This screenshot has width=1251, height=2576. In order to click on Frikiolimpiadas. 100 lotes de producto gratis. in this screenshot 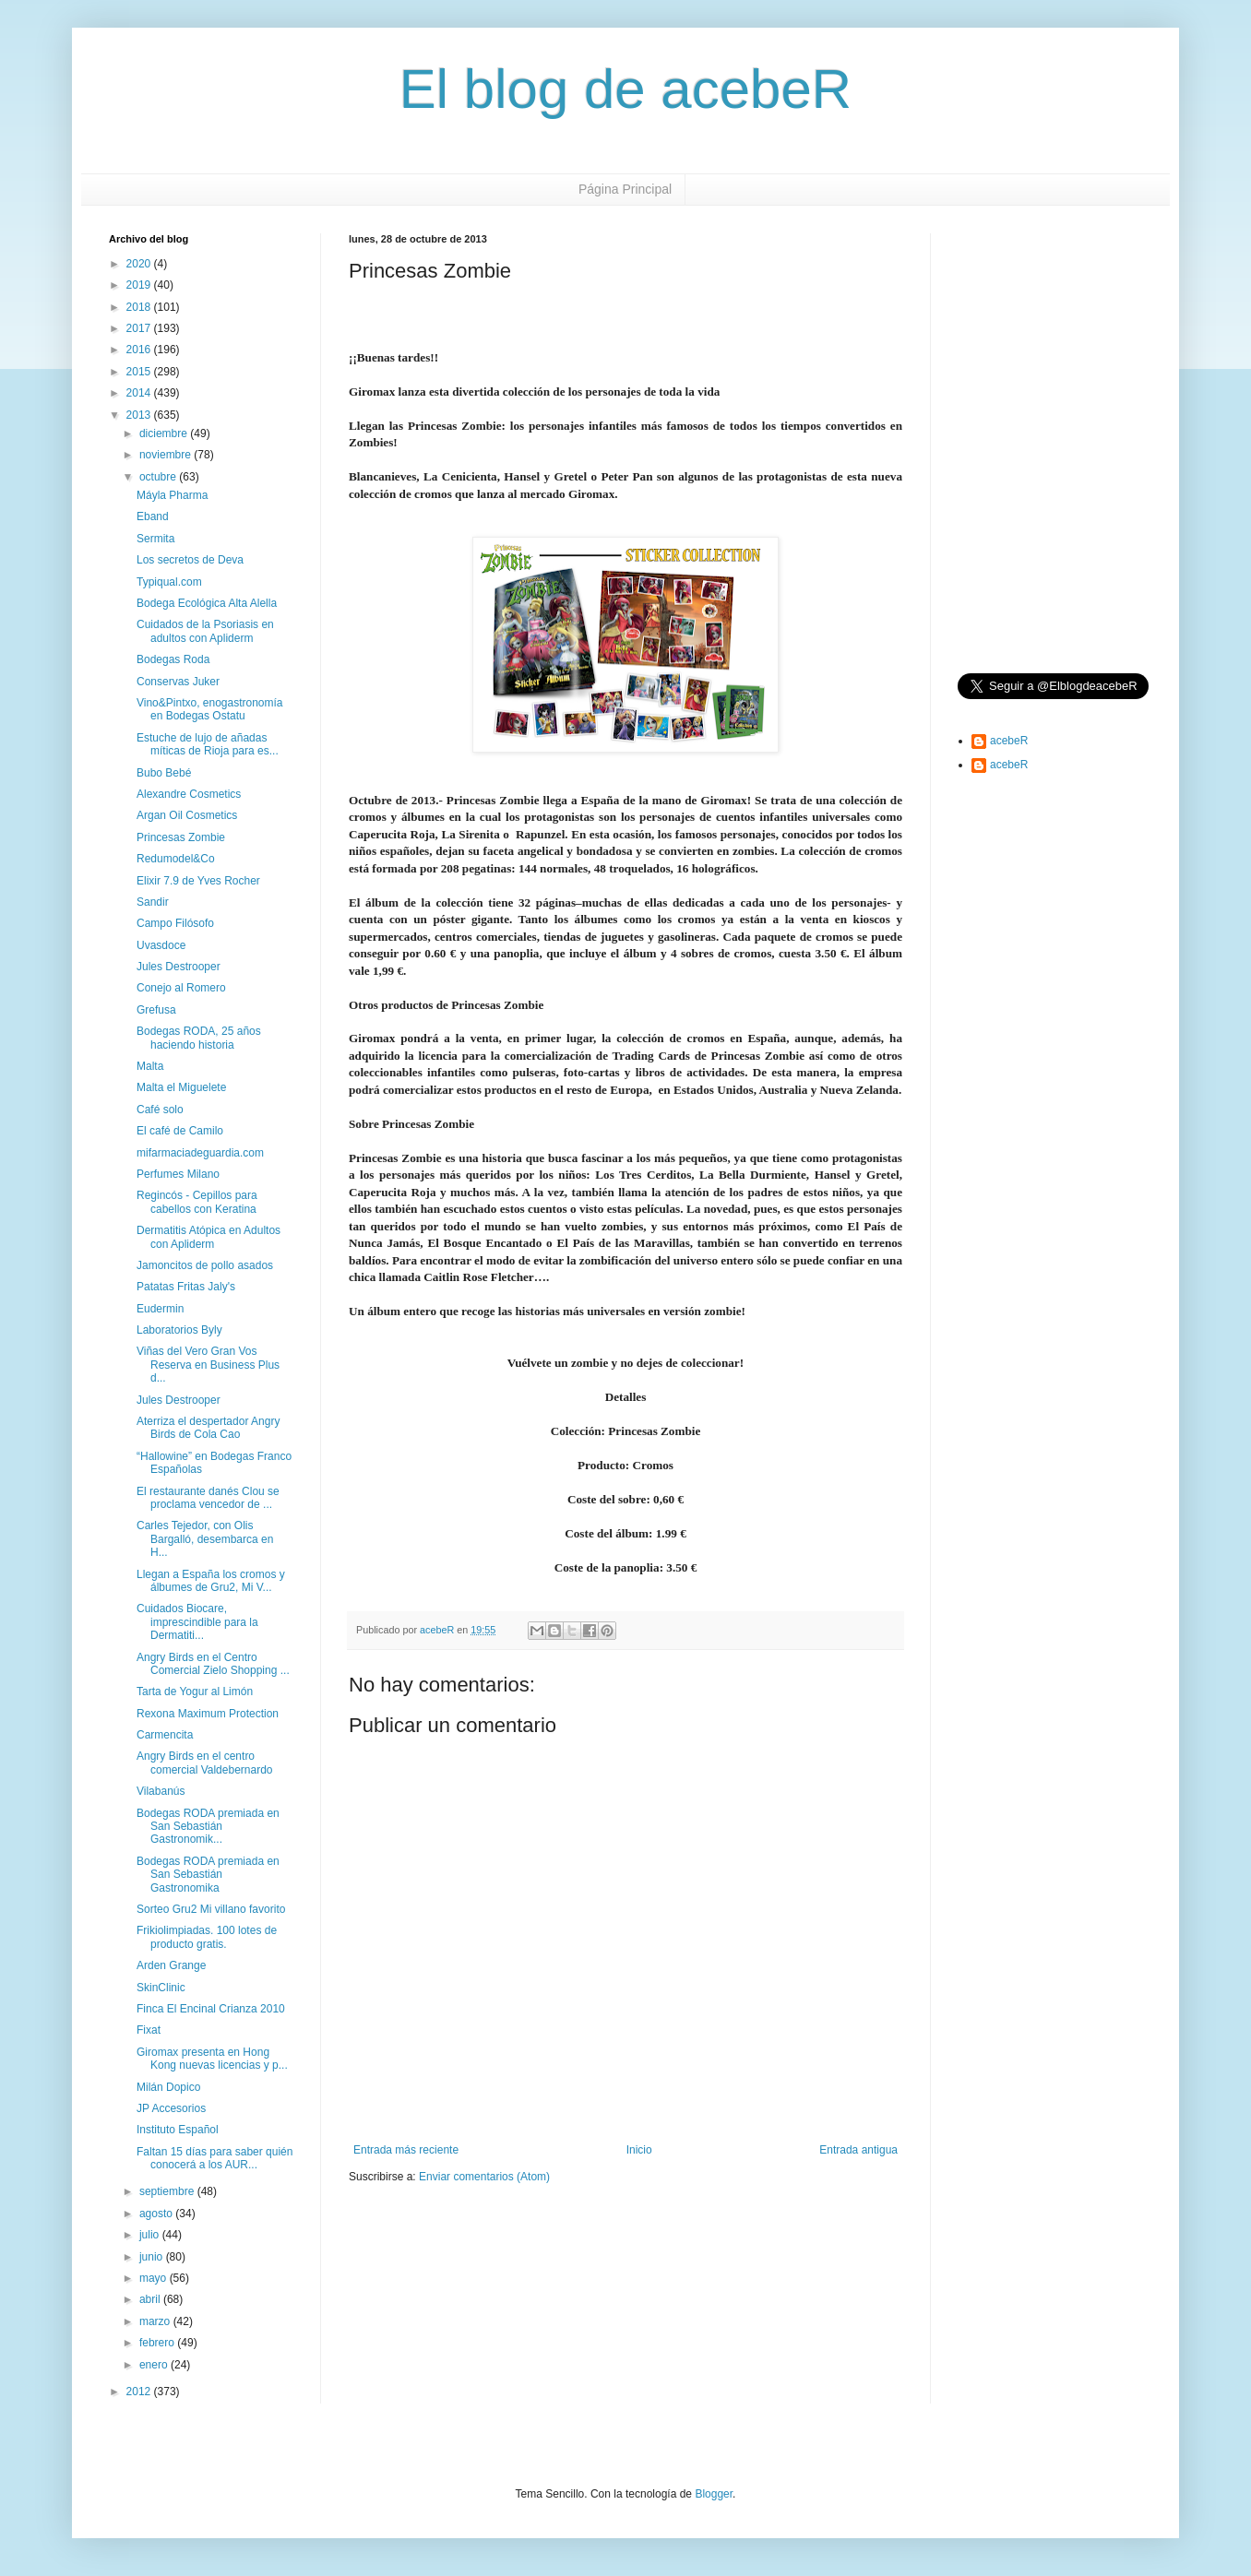, I will do `click(207, 1937)`.